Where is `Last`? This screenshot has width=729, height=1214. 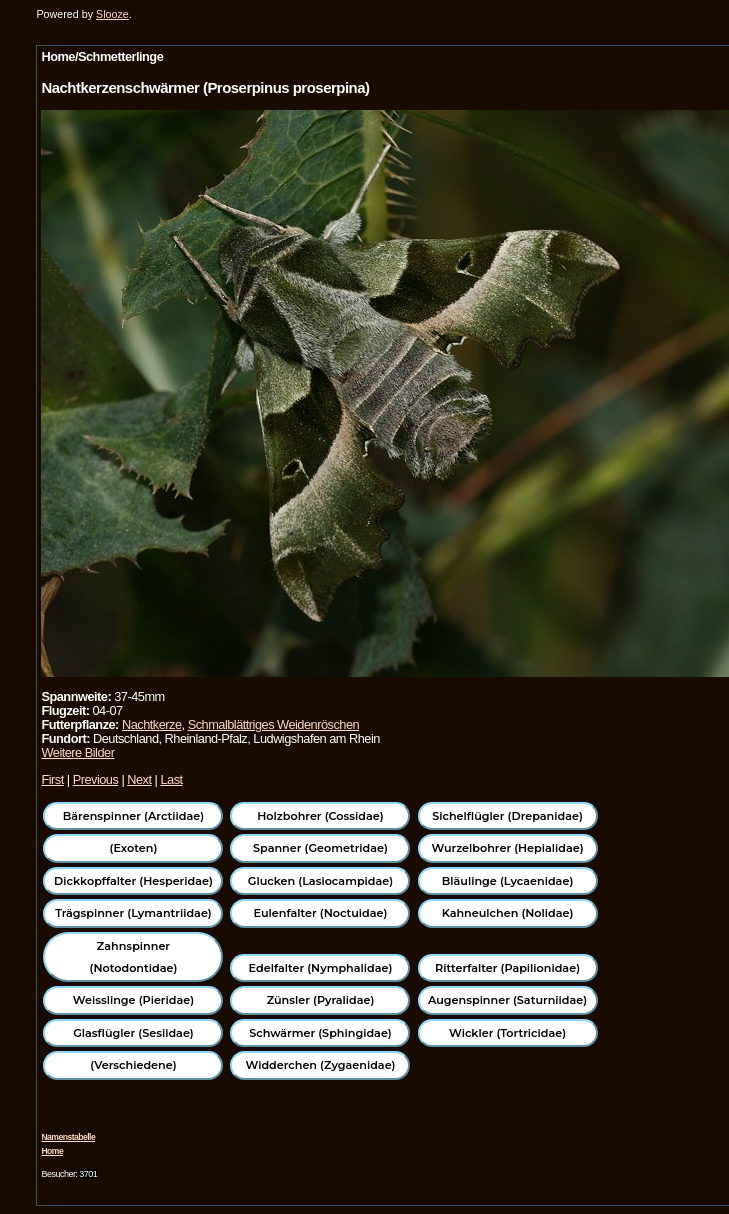 Last is located at coordinates (171, 779).